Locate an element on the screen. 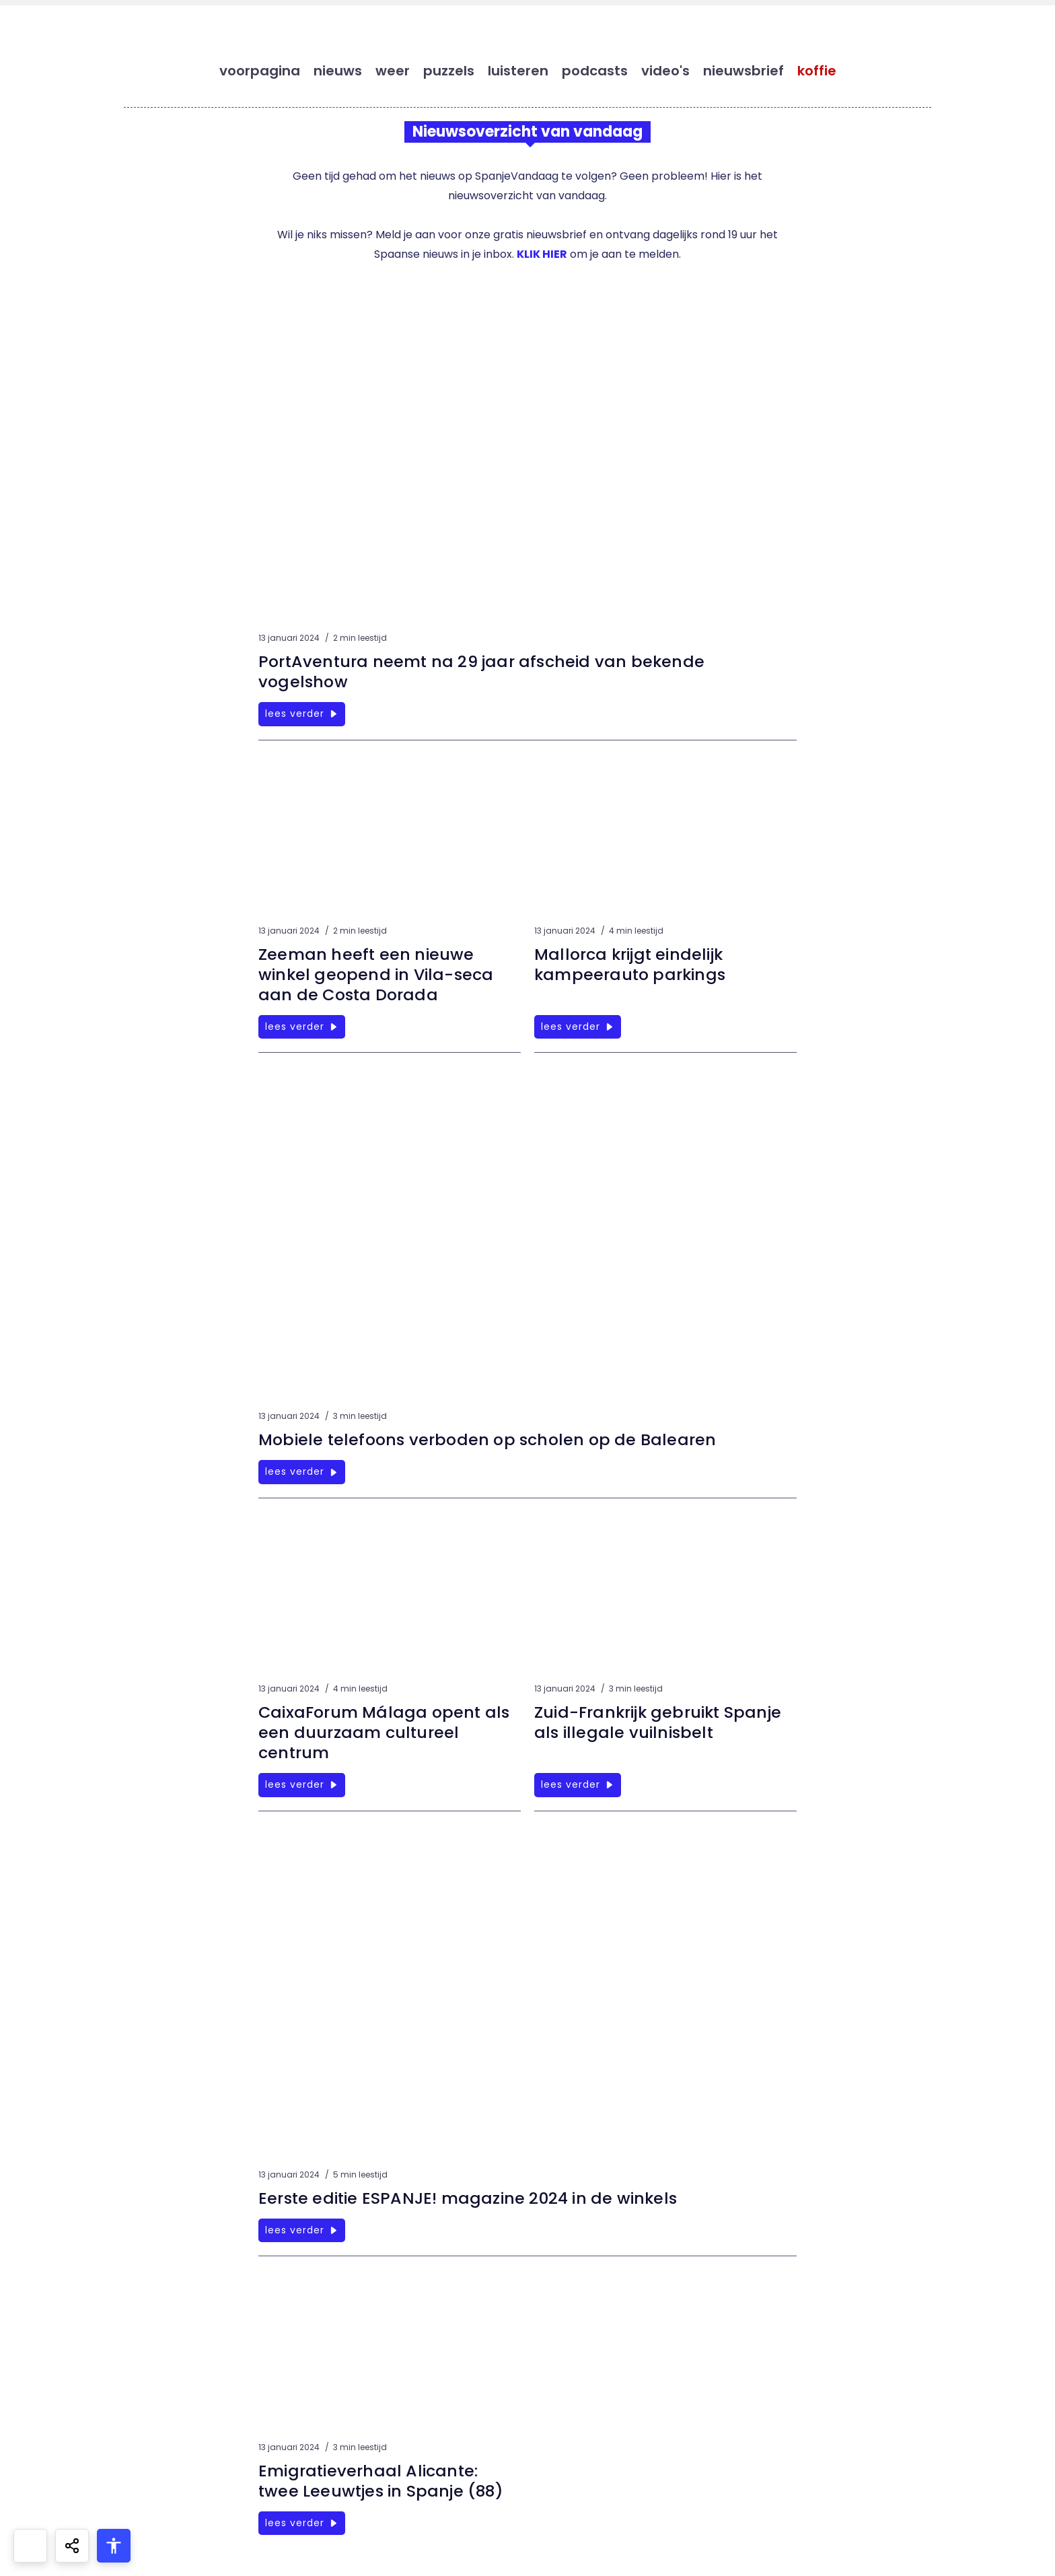 This screenshot has height=2576, width=1055. lees verder [PortAventura neemt na 29 jaar afscheid van bekende vogelshow] is located at coordinates (301, 715).